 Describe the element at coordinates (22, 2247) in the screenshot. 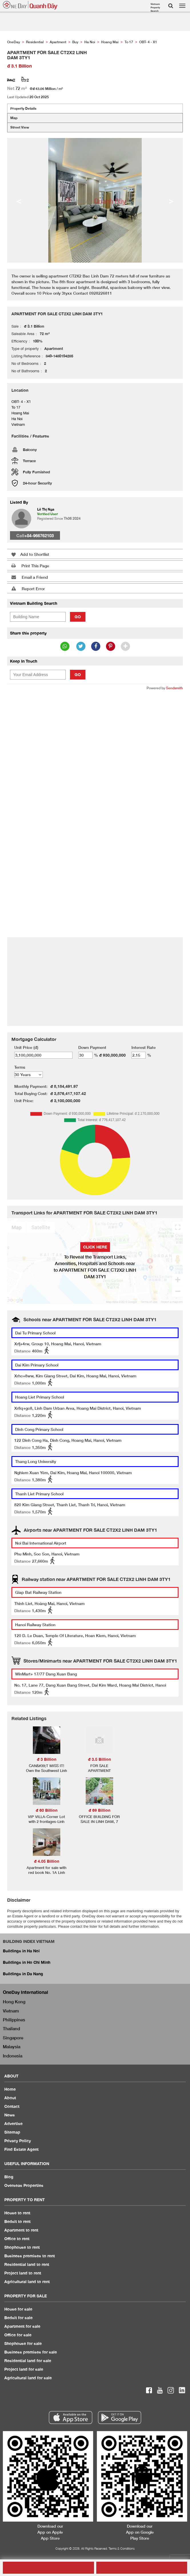

I see `Shophouse to rent` at that location.